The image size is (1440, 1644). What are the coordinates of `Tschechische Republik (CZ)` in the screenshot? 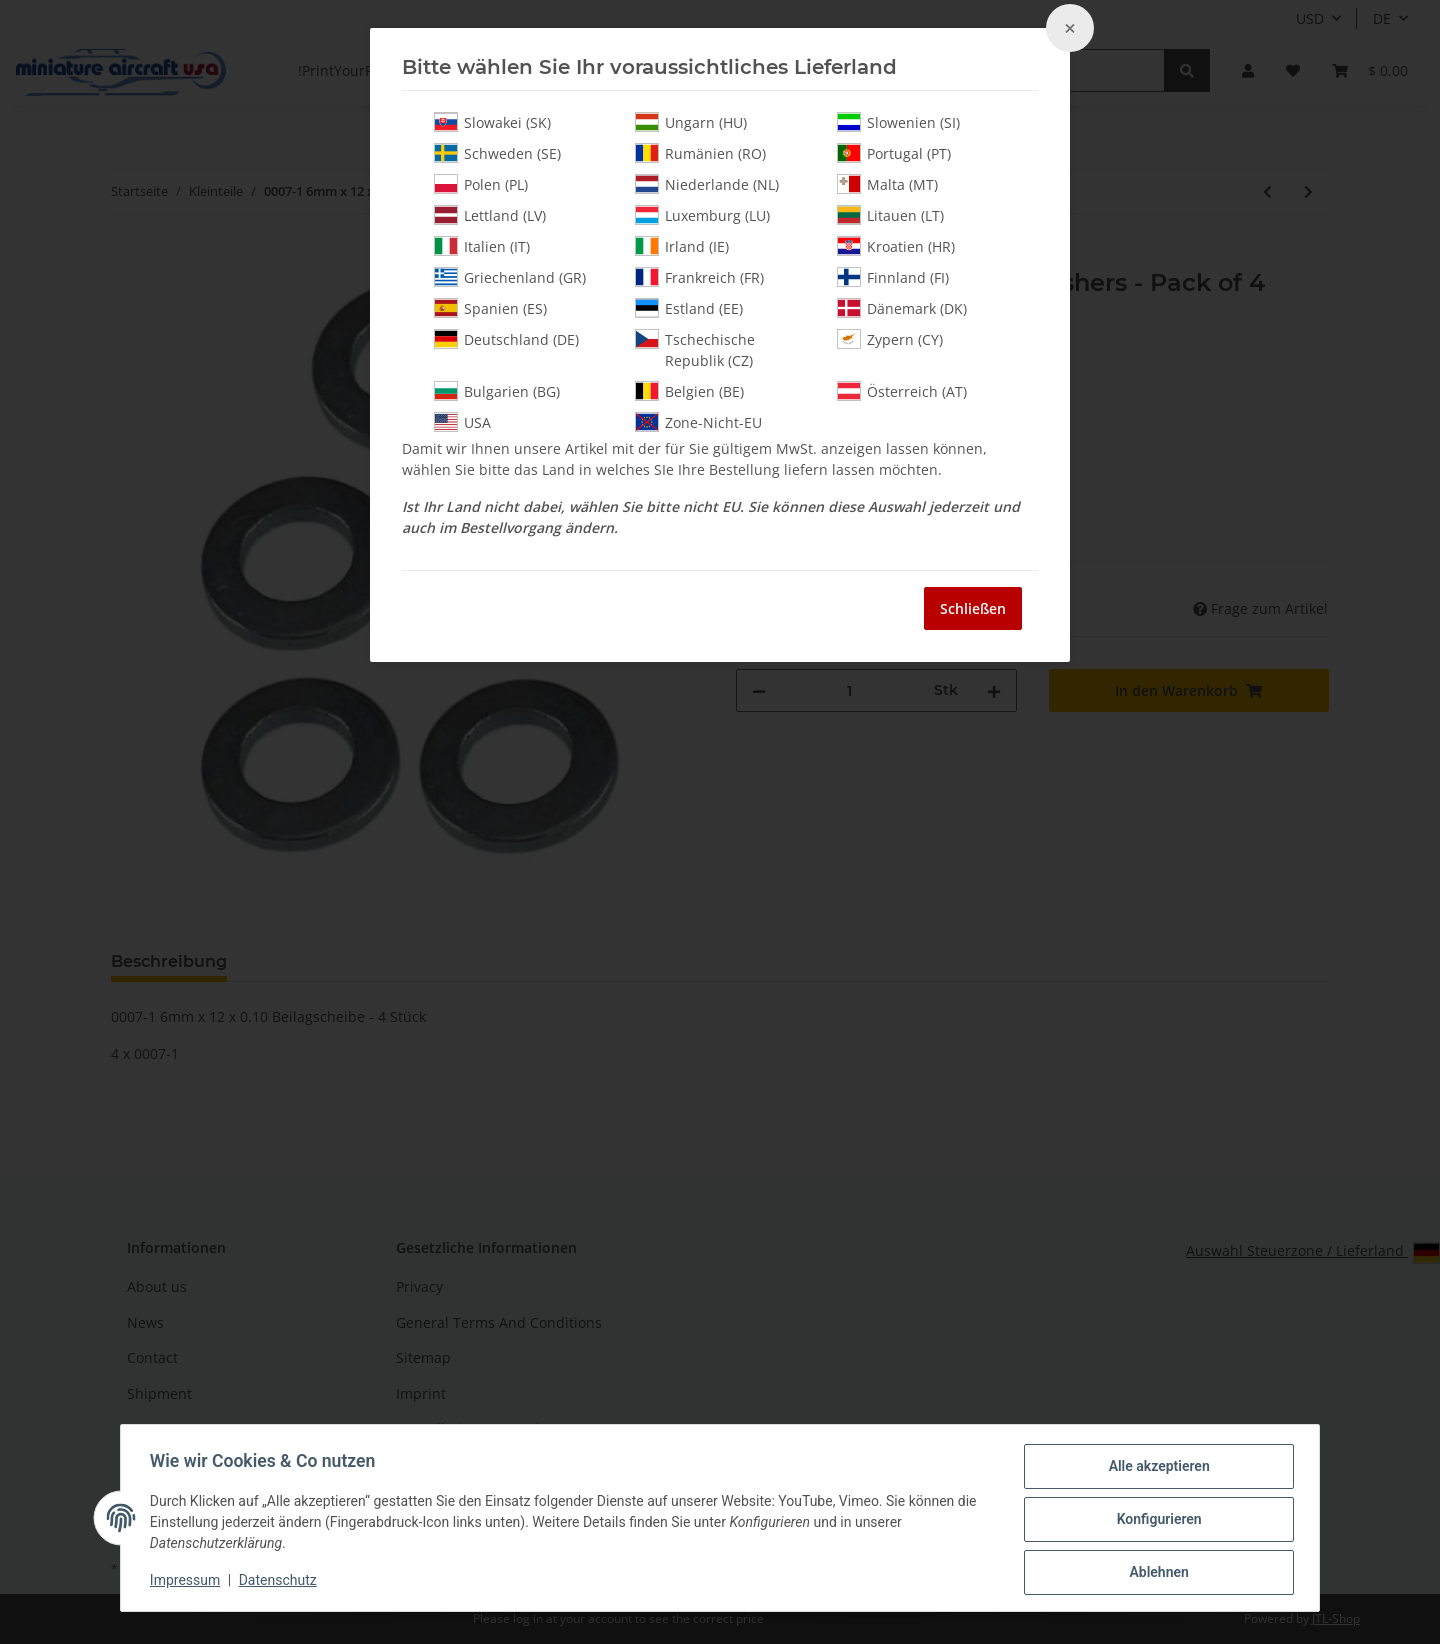 It's located at (695, 349).